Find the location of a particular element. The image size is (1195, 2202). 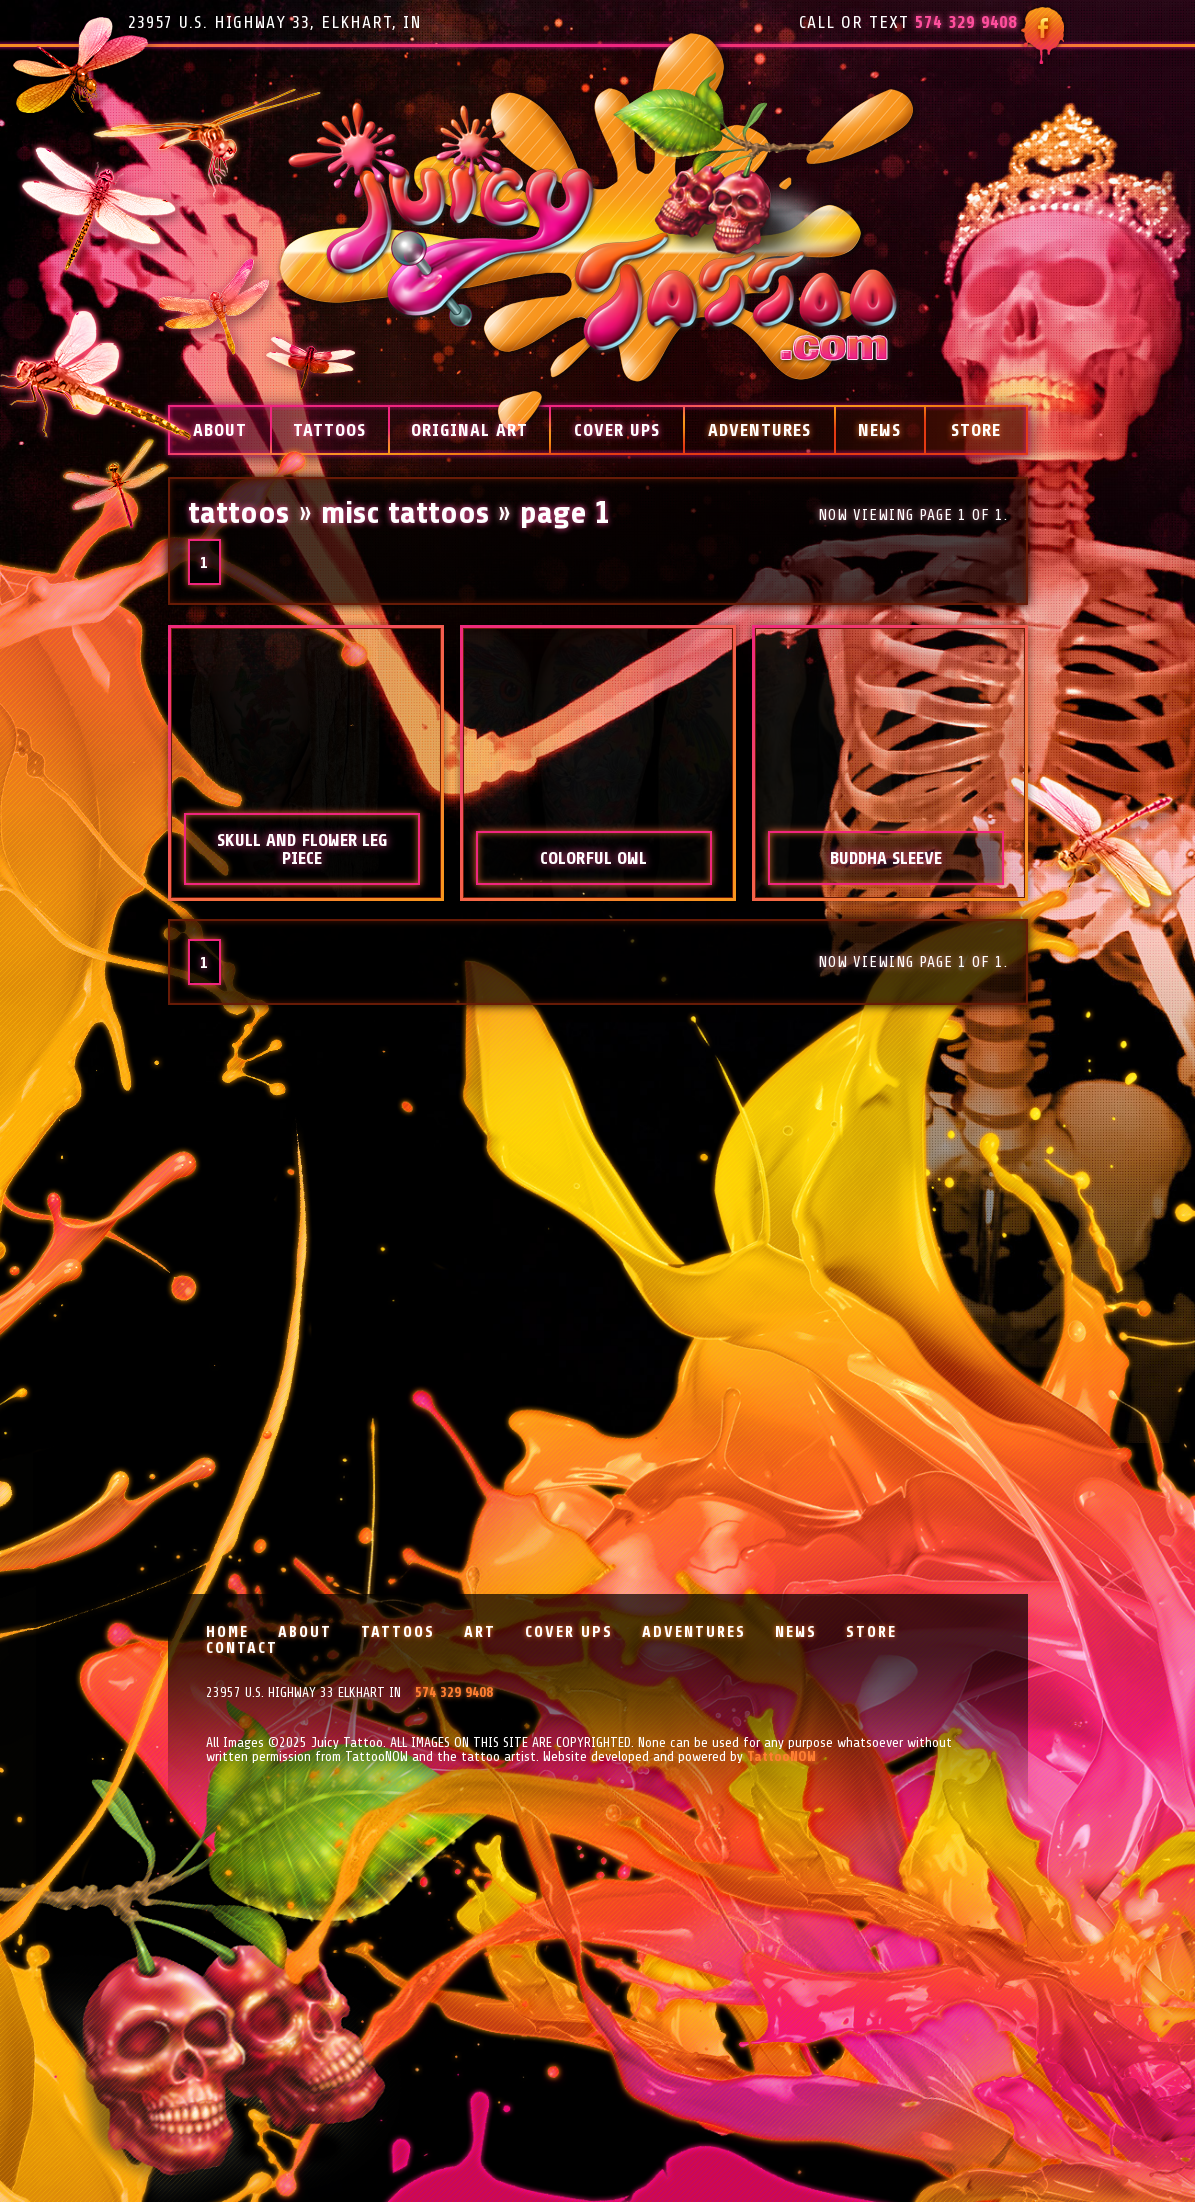

About is located at coordinates (220, 430).